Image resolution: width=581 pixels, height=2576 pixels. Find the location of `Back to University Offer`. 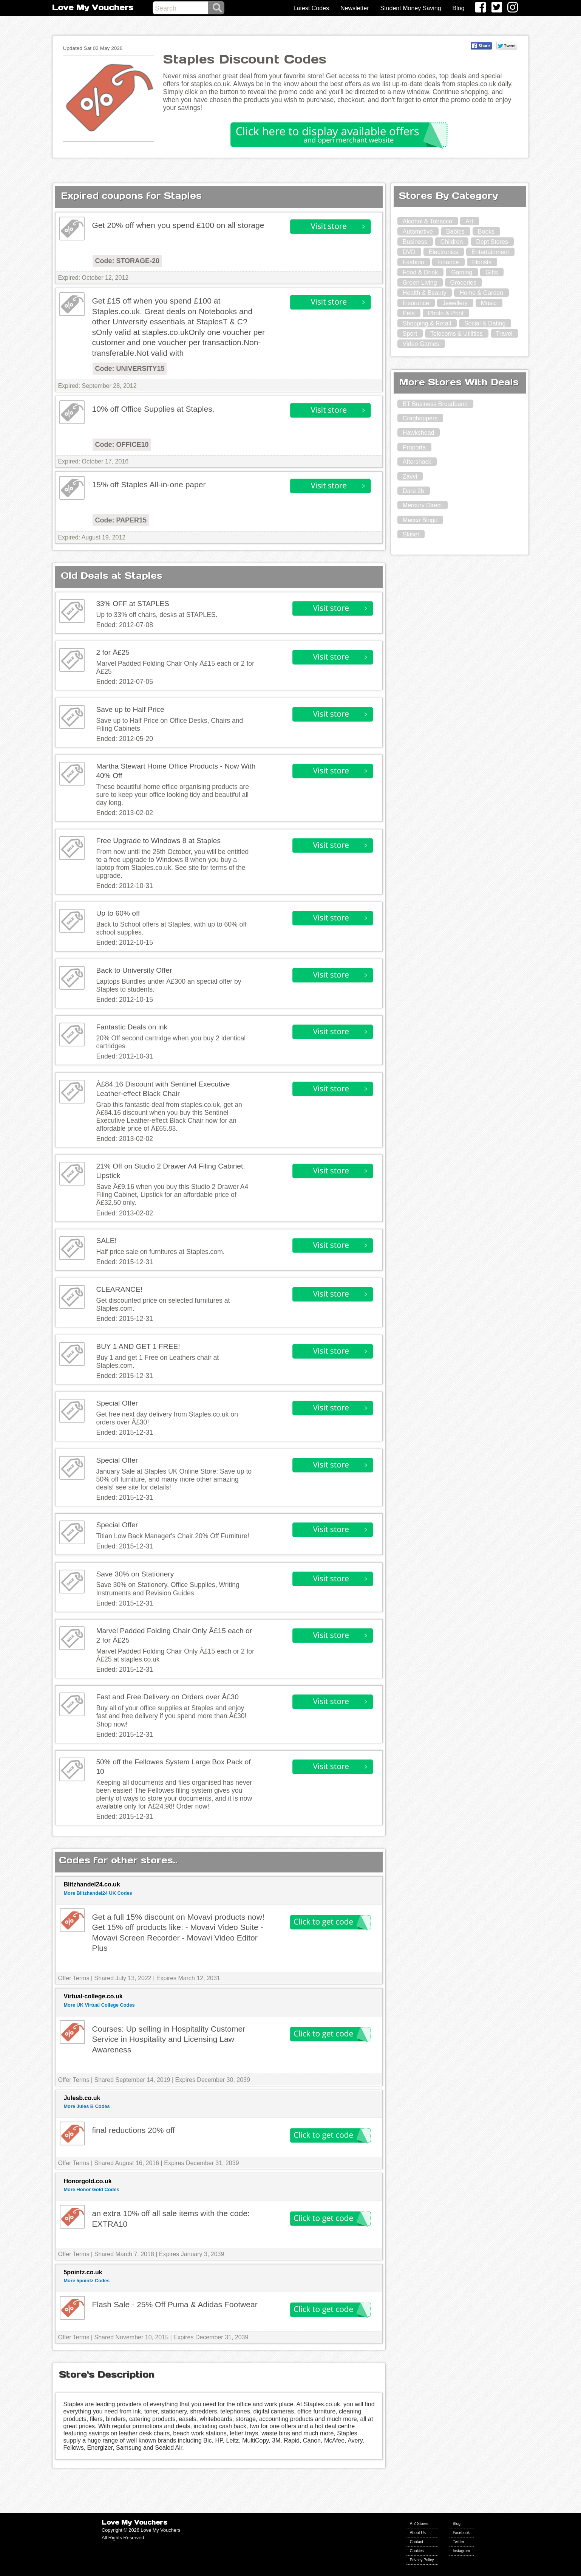

Back to University Offer is located at coordinates (134, 970).